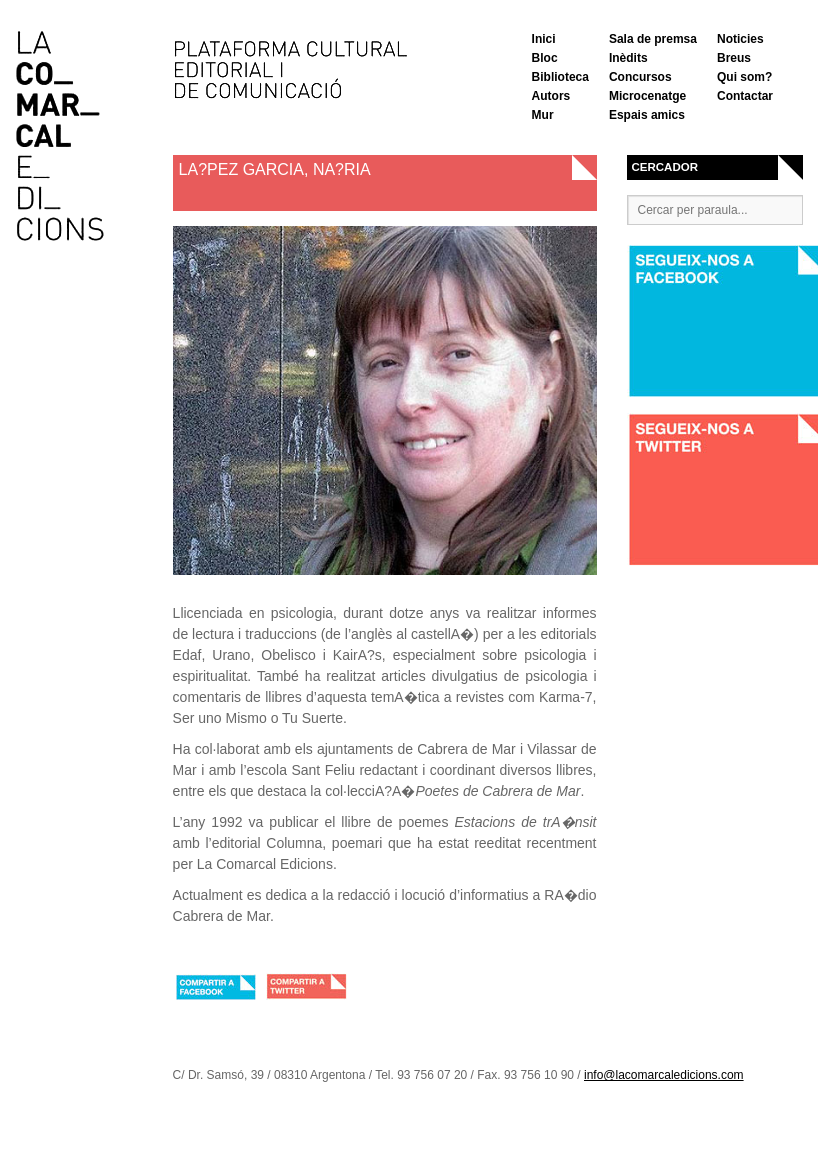 Image resolution: width=818 pixels, height=1158 pixels. What do you see at coordinates (734, 58) in the screenshot?
I see `Breus` at bounding box center [734, 58].